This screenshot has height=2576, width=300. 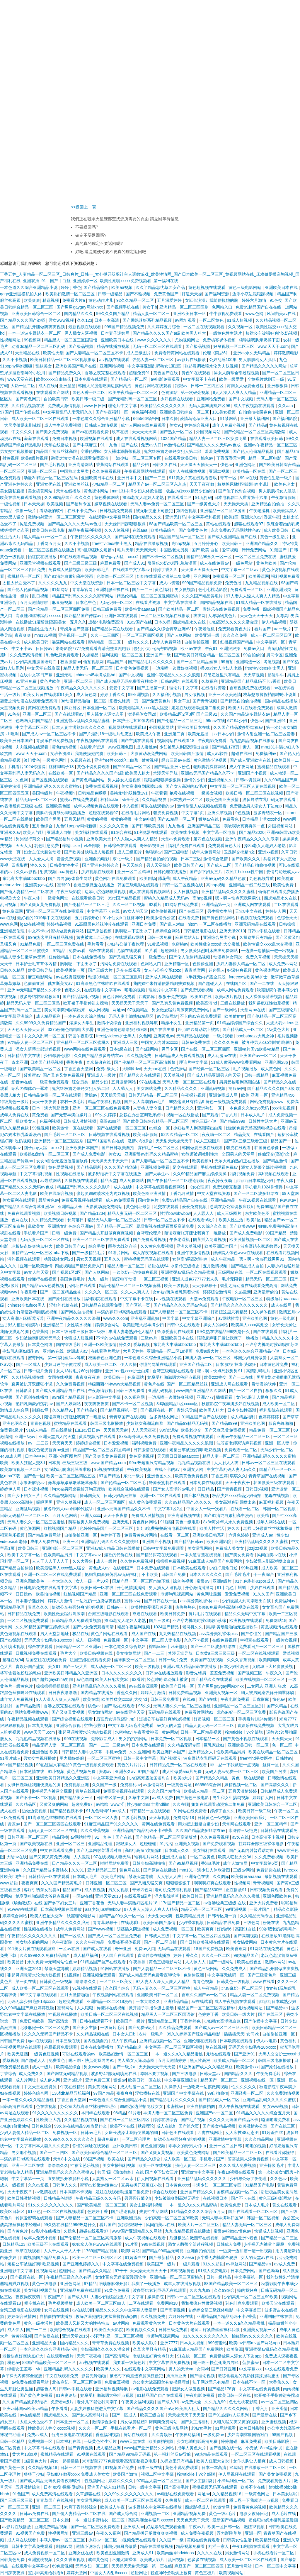 I want to click on 美脚の诱脚舐め脚视频播放, so click(x=61, y=812).